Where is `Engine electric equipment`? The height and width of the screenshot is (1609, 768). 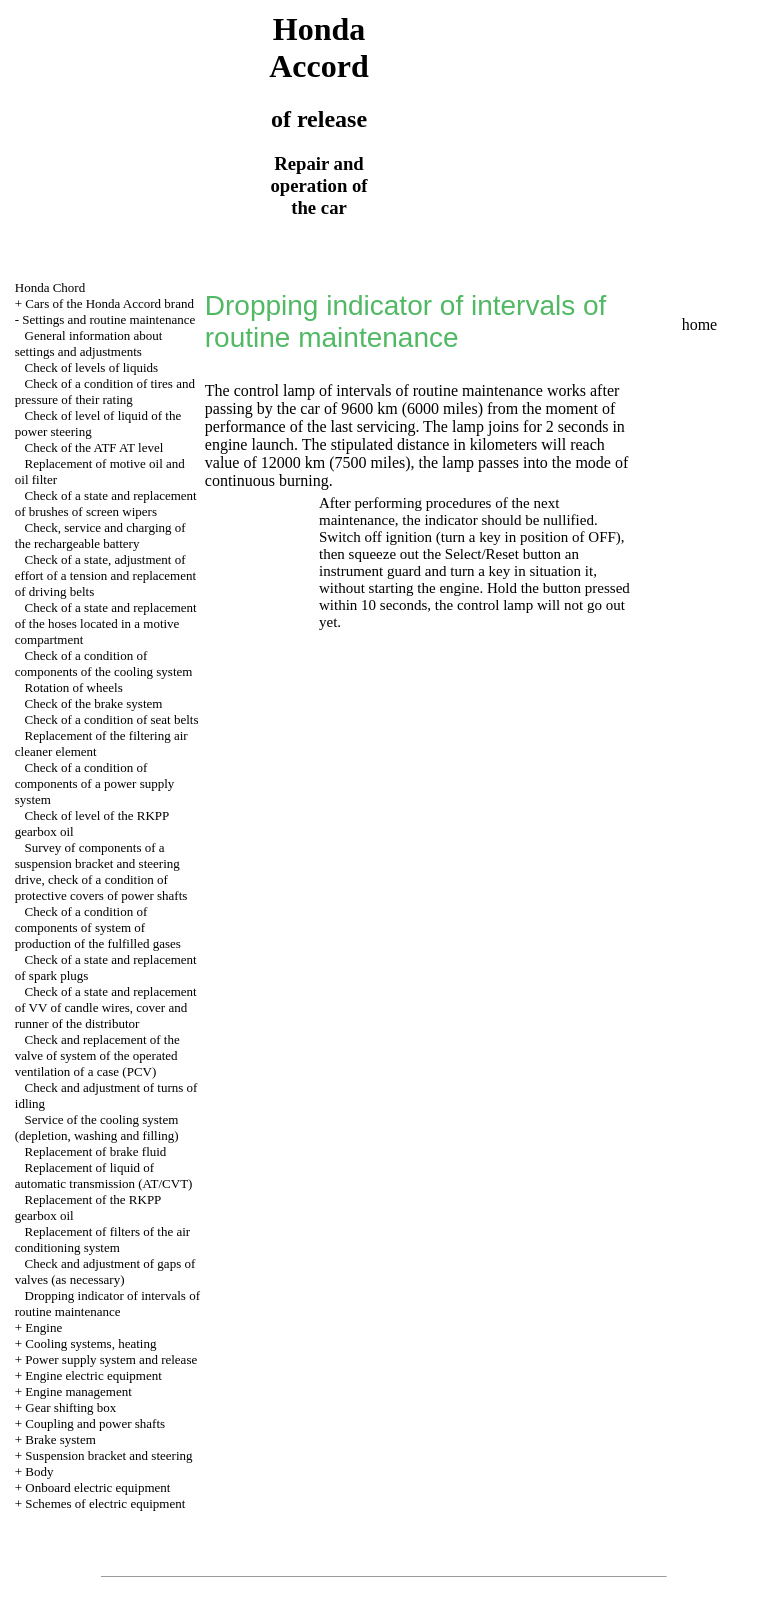 Engine electric equipment is located at coordinates (93, 1375).